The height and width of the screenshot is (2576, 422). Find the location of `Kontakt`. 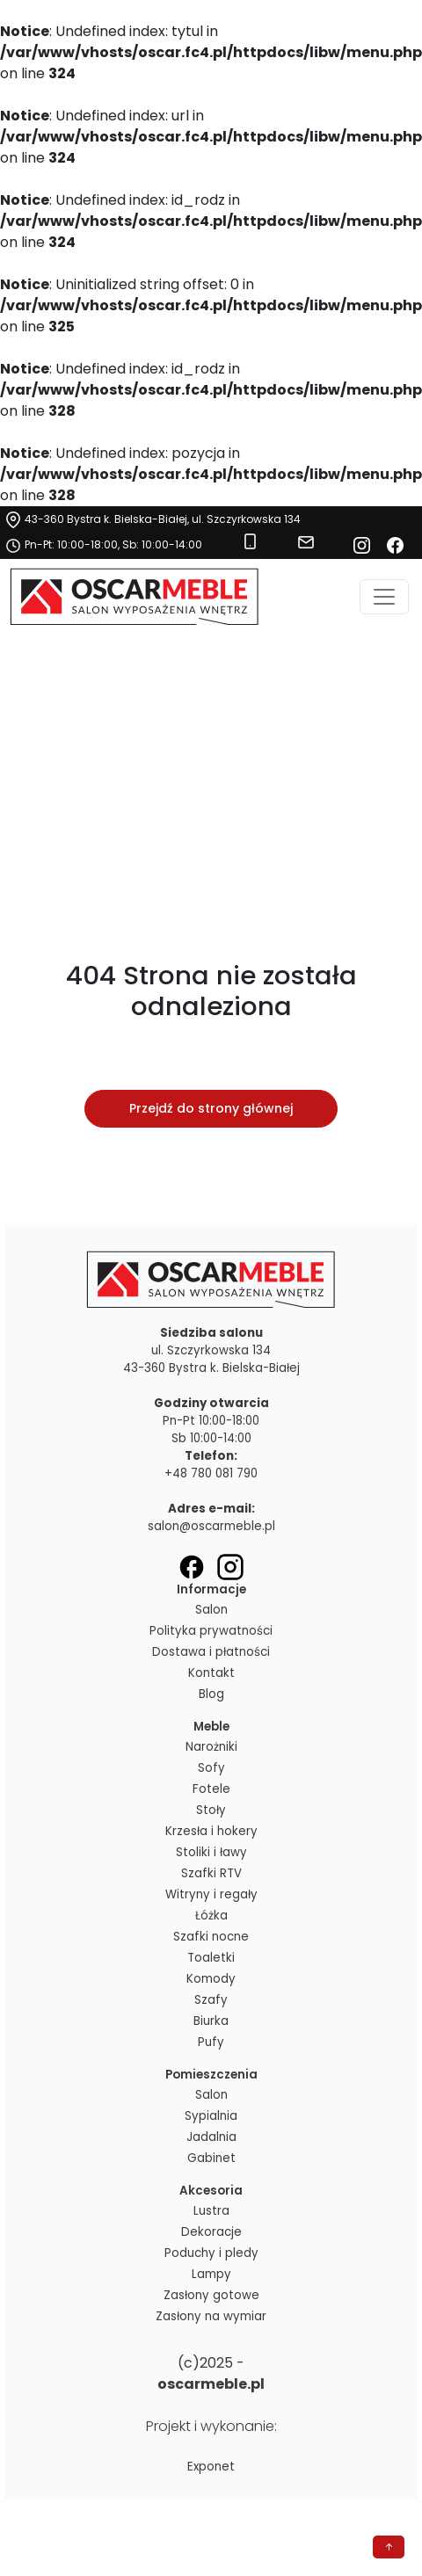

Kontakt is located at coordinates (211, 1673).